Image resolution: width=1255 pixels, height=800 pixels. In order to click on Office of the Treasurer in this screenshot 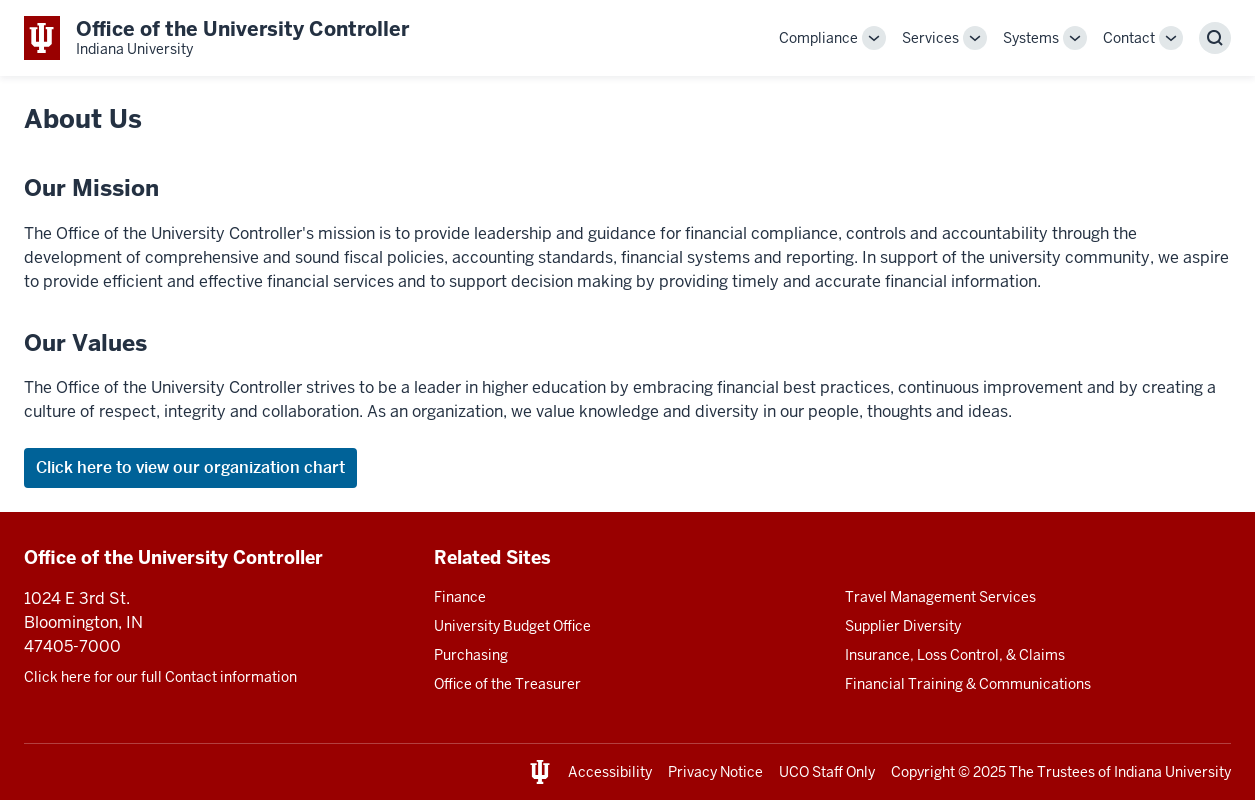, I will do `click(507, 684)`.